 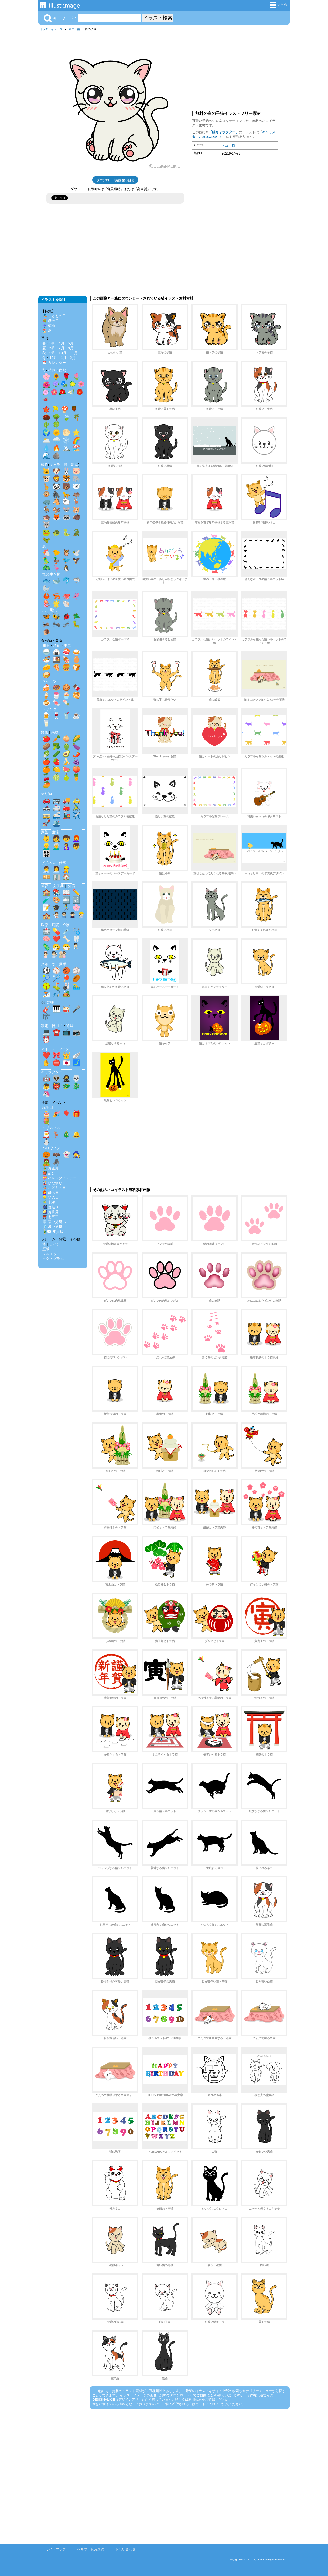 What do you see at coordinates (46, 440) in the screenshot?
I see `🌥️` at bounding box center [46, 440].